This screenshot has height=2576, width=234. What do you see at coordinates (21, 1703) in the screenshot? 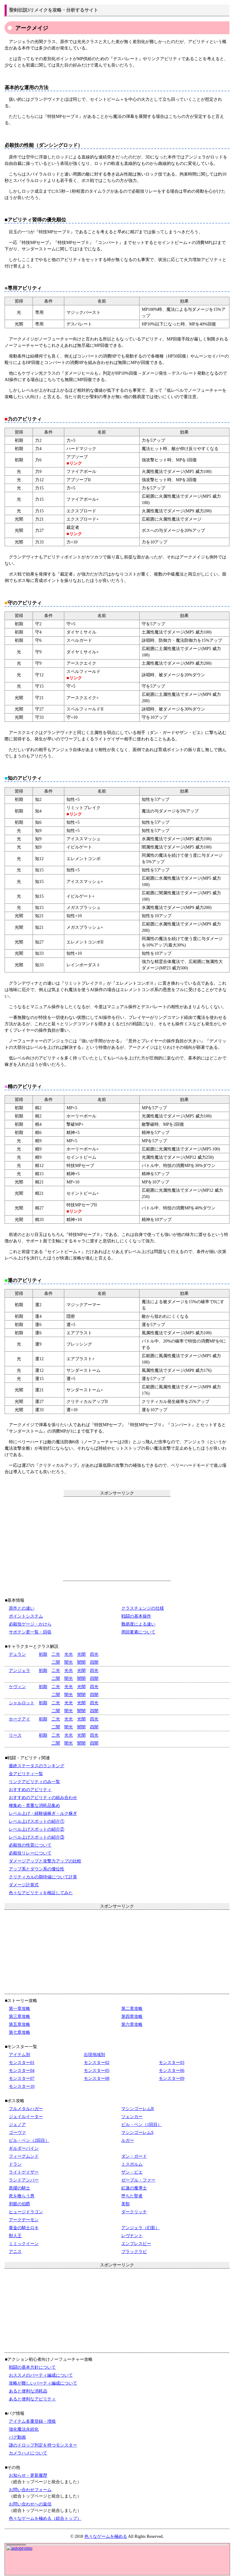
I see `シャルロット` at bounding box center [21, 1703].